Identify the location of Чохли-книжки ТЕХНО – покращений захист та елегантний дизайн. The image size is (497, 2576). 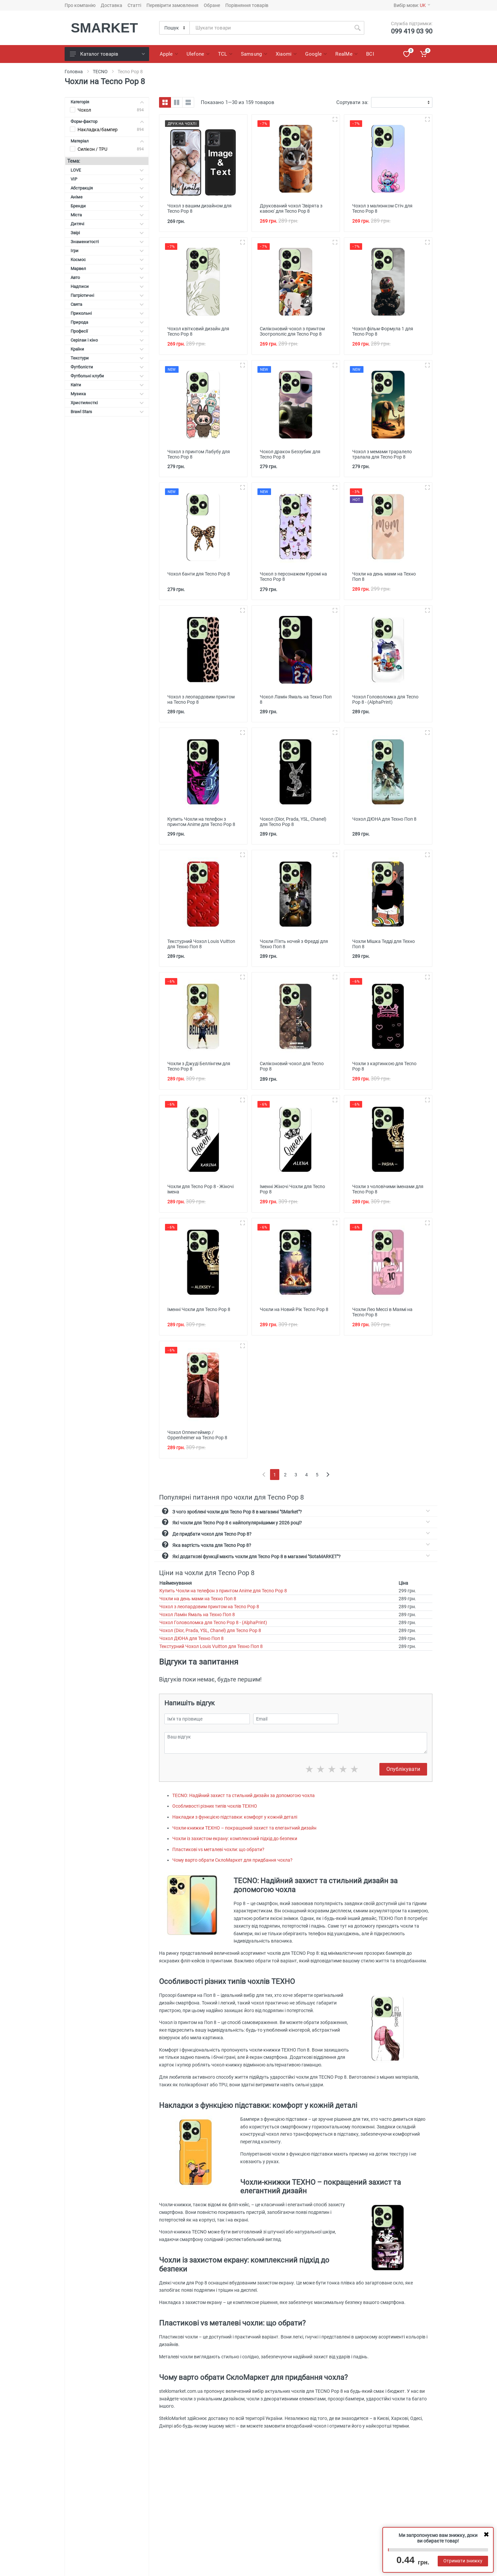
(244, 1828).